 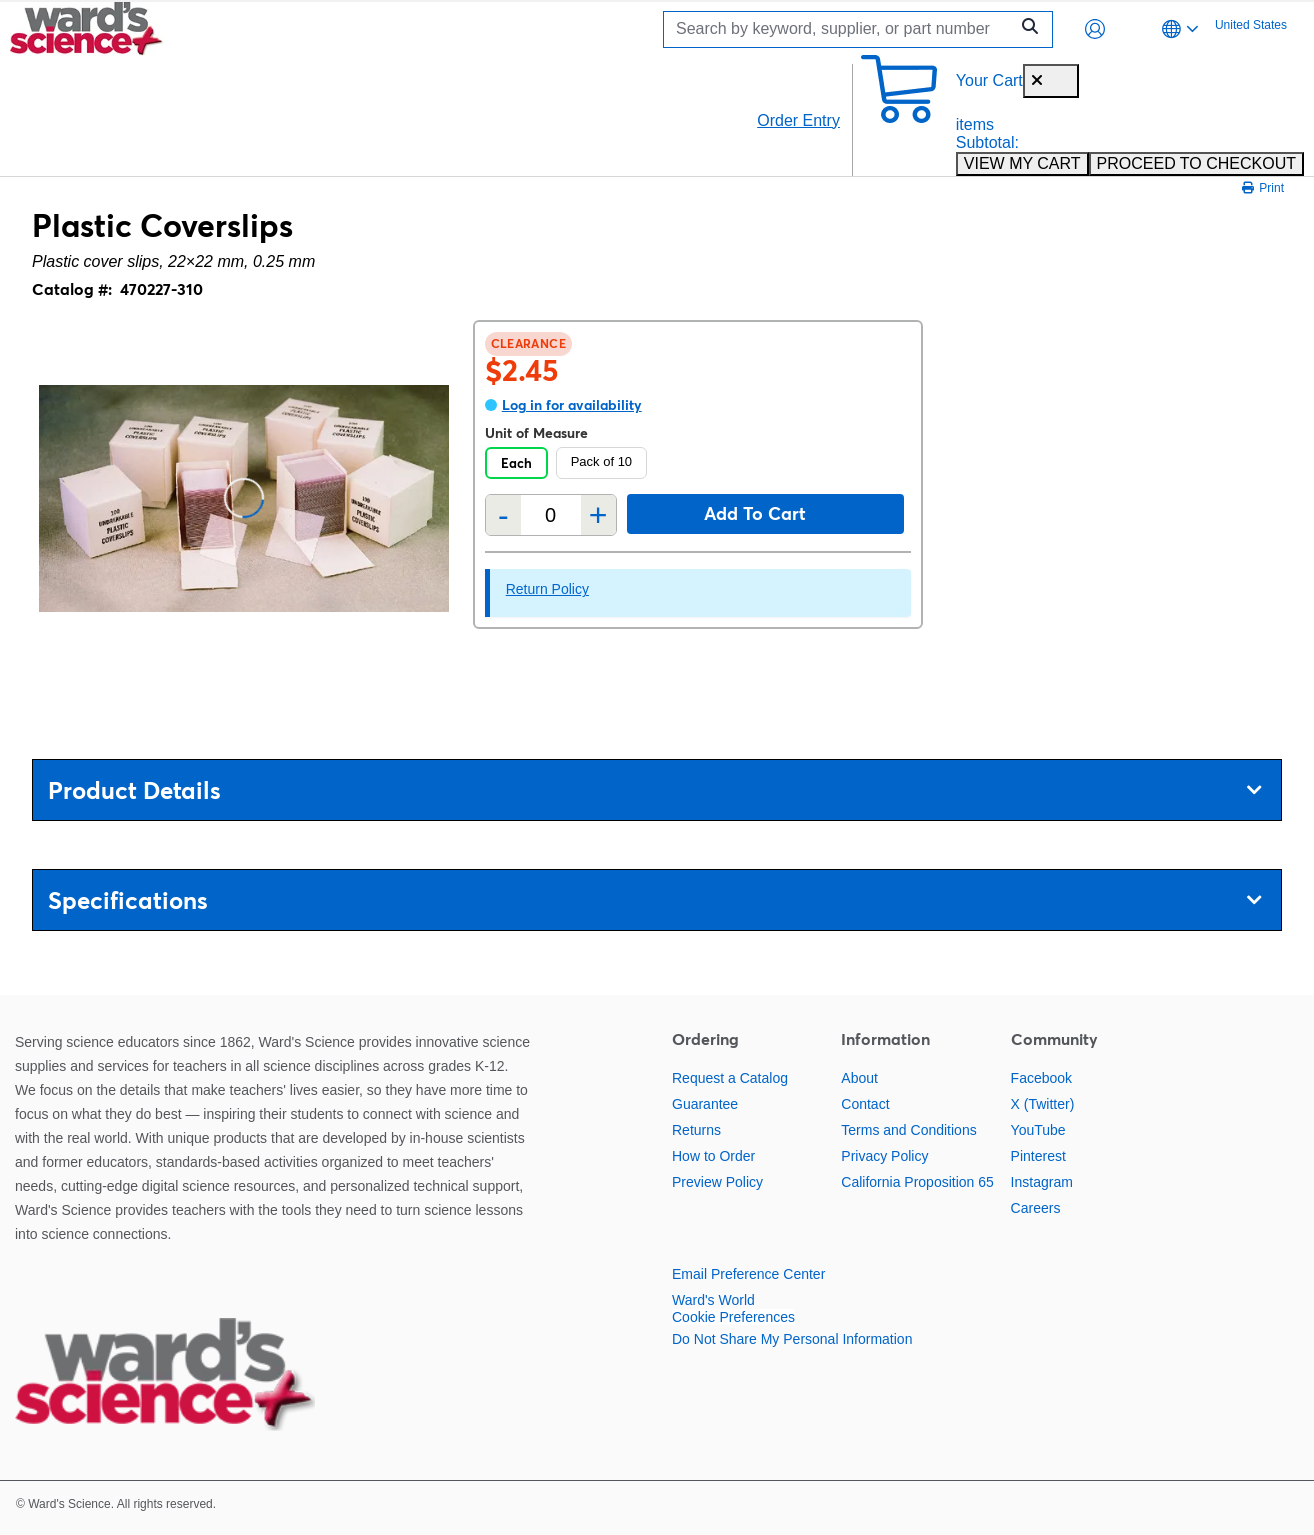 What do you see at coordinates (1196, 163) in the screenshot?
I see `PROCEED TO CHECKOUT` at bounding box center [1196, 163].